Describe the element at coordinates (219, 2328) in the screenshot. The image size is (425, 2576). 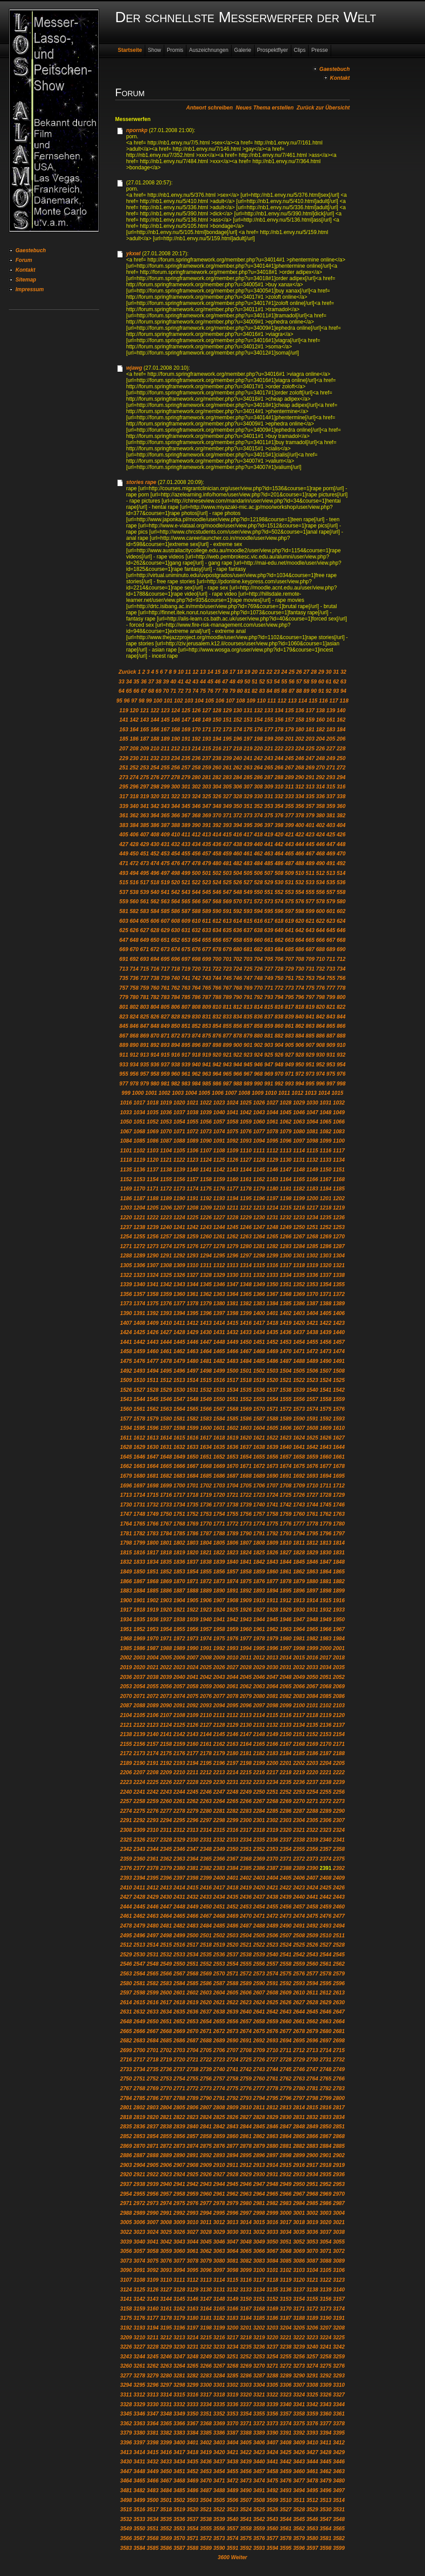
I see `3199` at that location.